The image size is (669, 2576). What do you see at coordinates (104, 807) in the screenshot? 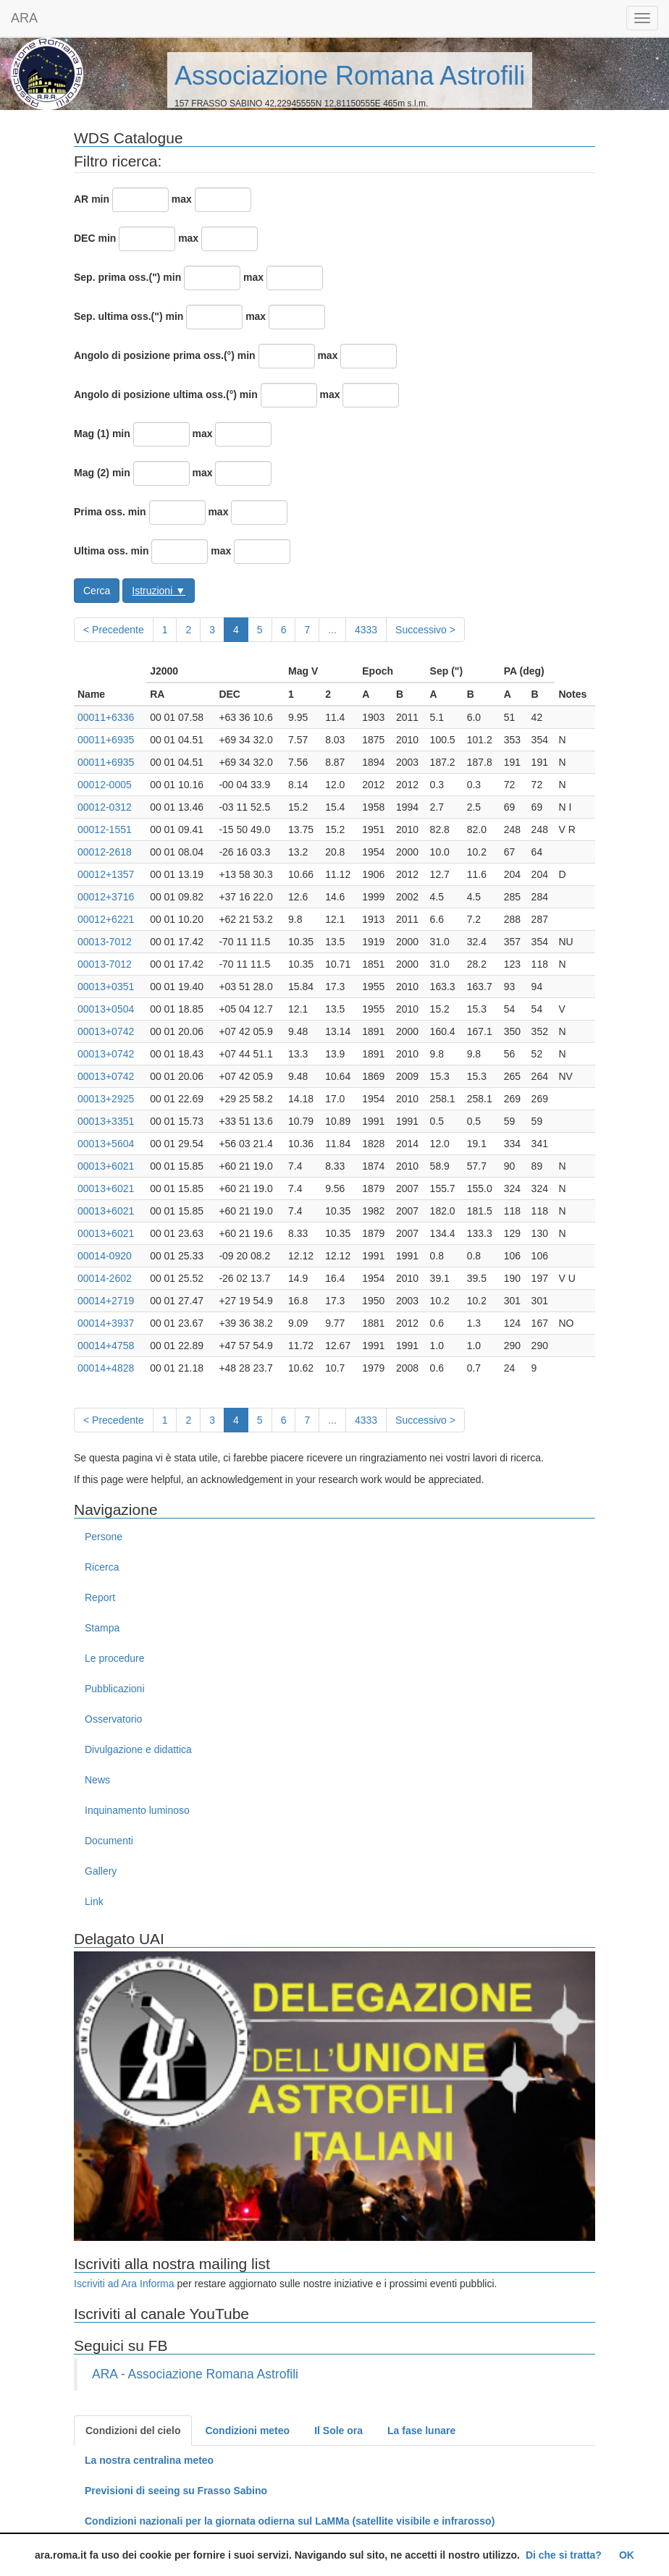
I see `00012-0312` at bounding box center [104, 807].